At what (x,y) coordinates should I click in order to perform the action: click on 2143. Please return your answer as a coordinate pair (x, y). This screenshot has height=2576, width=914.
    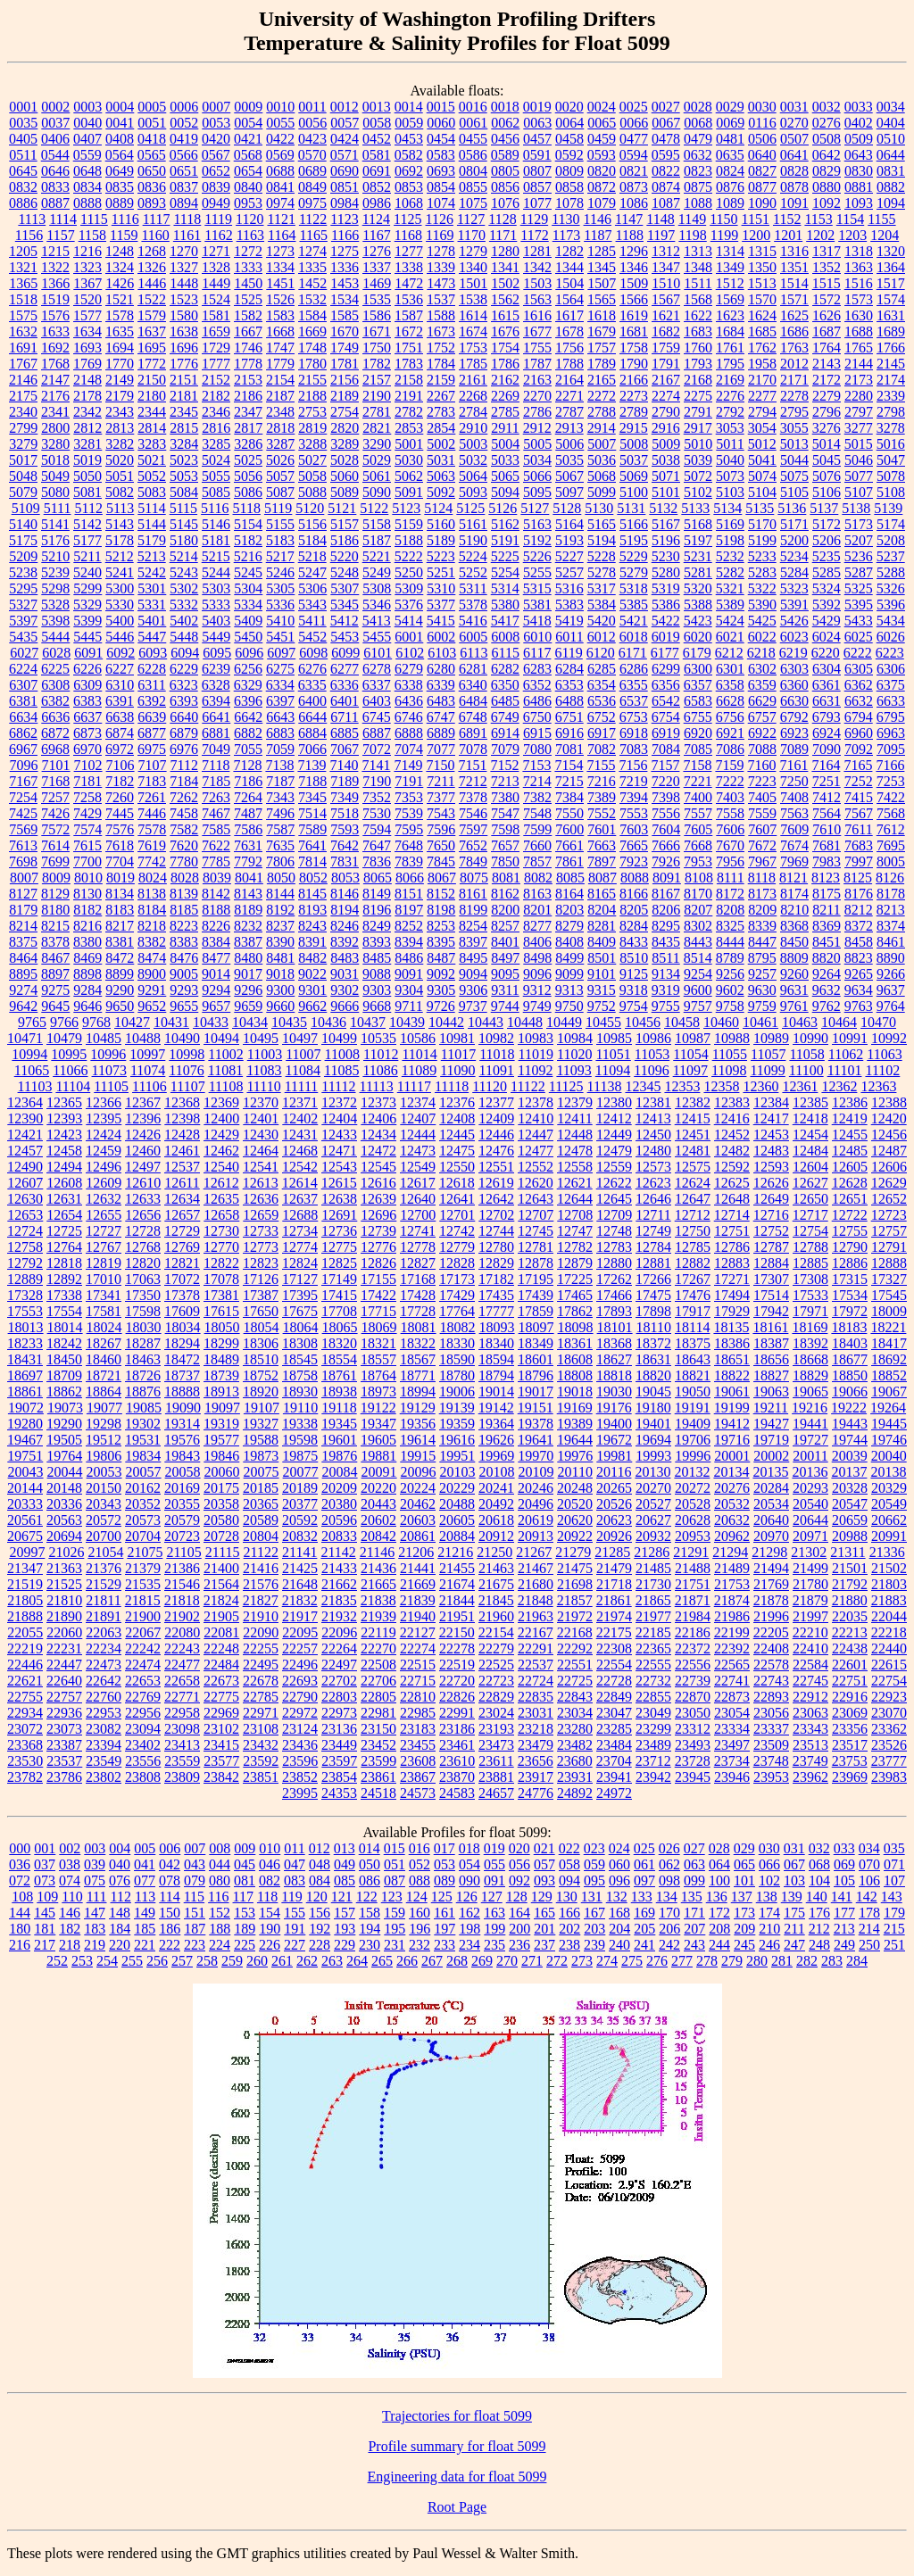
    Looking at the image, I should click on (826, 363).